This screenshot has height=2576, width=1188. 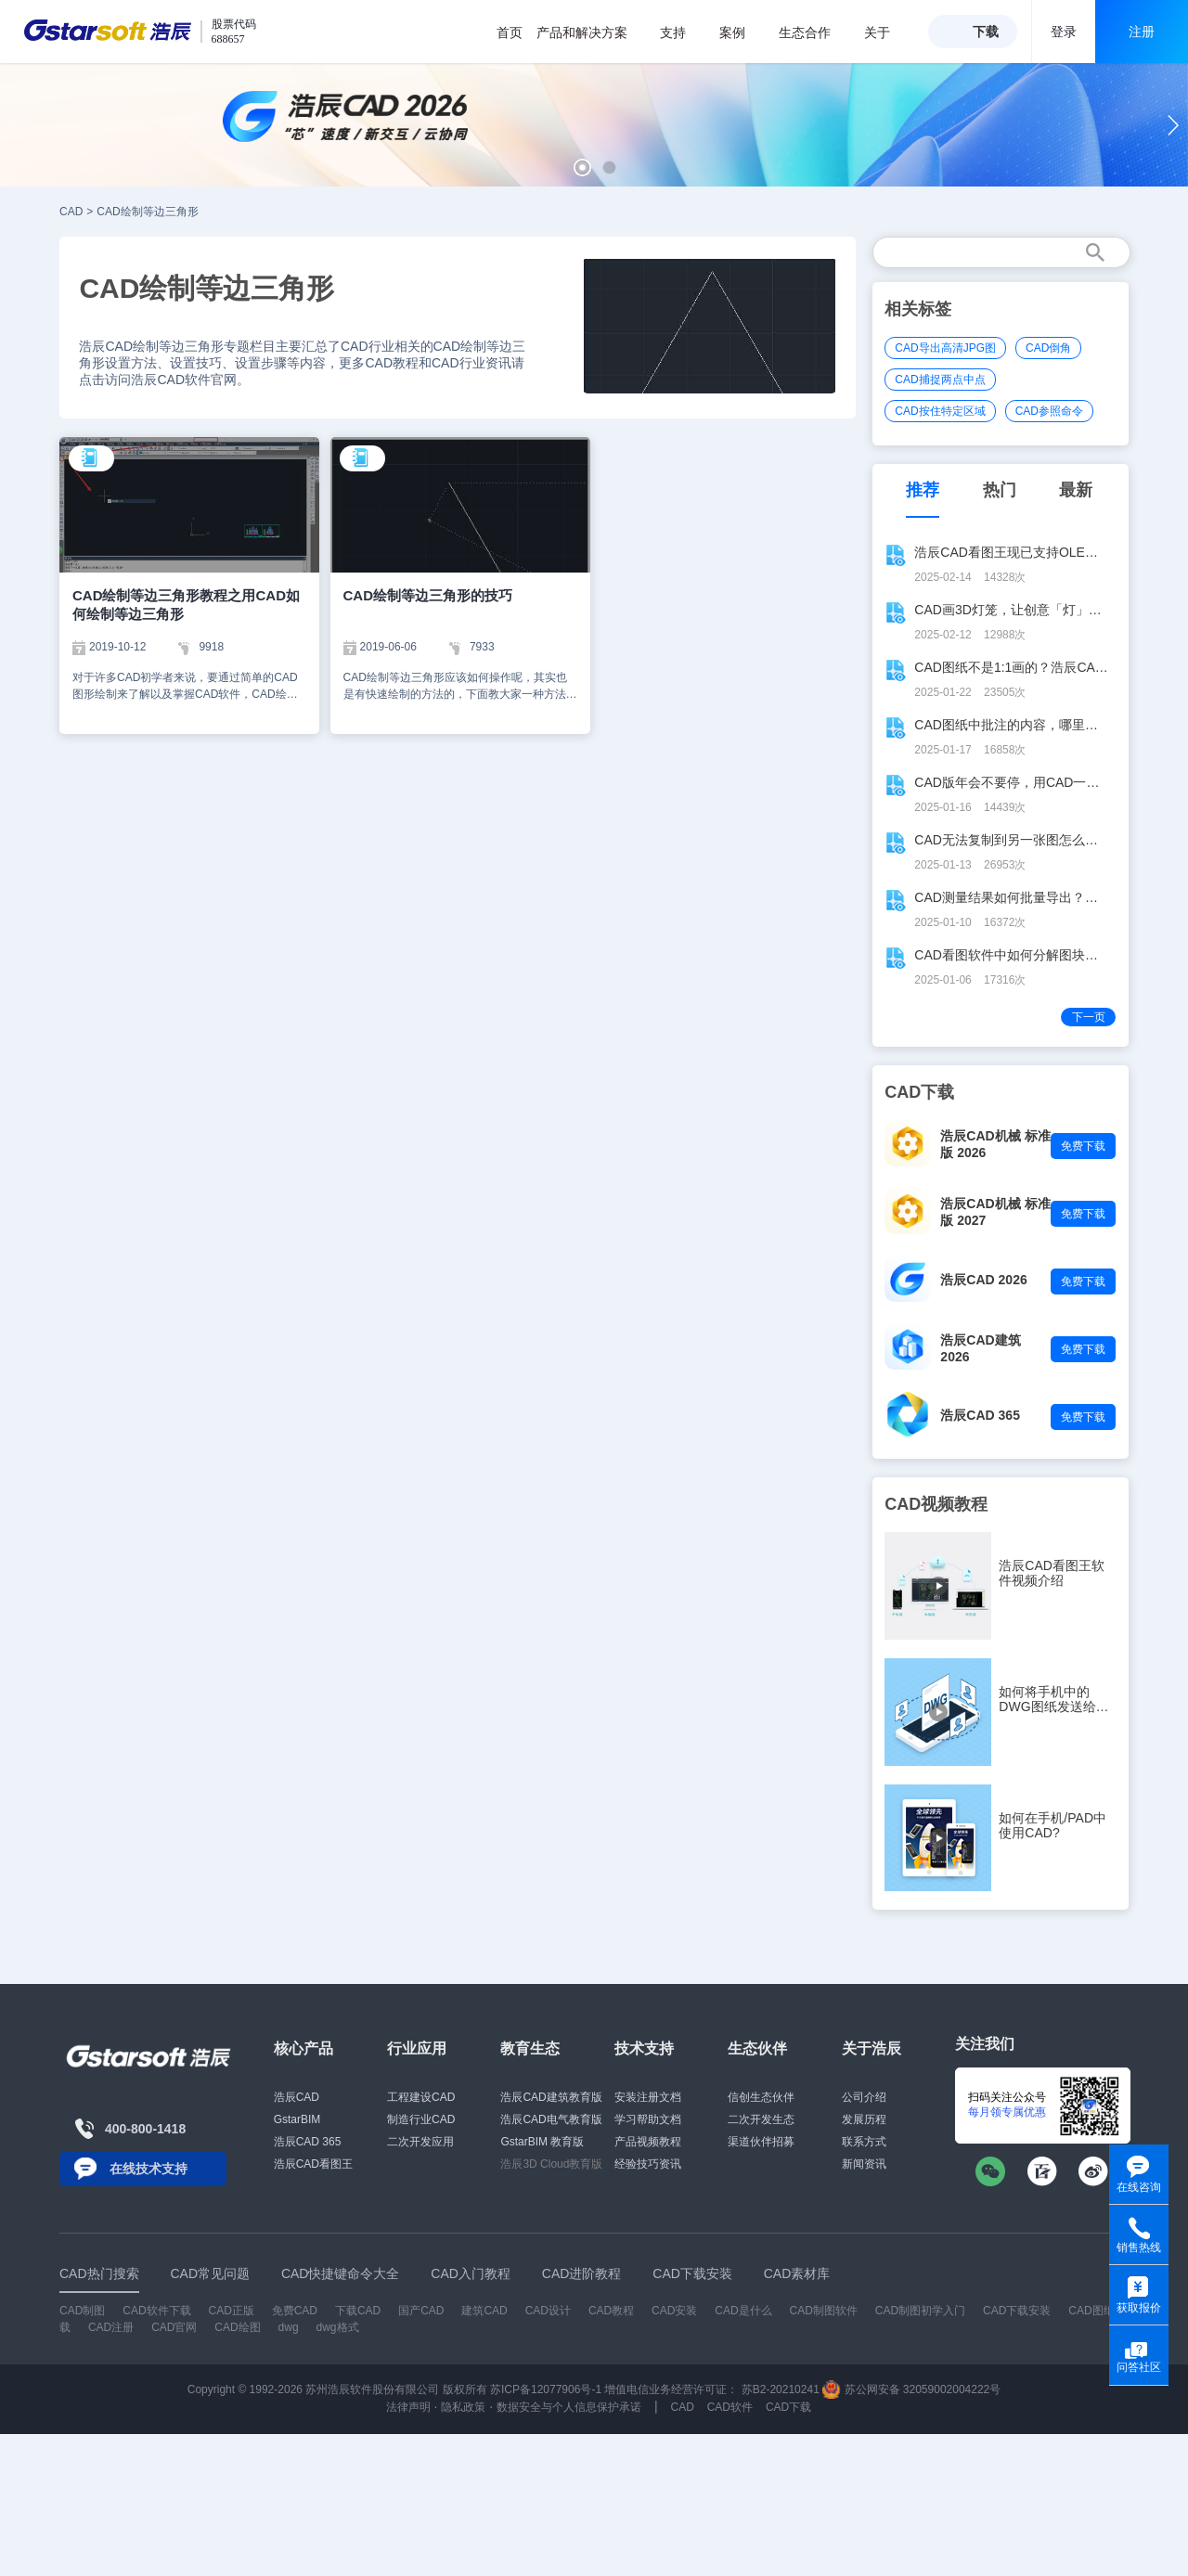 What do you see at coordinates (986, 31) in the screenshot?
I see `下载` at bounding box center [986, 31].